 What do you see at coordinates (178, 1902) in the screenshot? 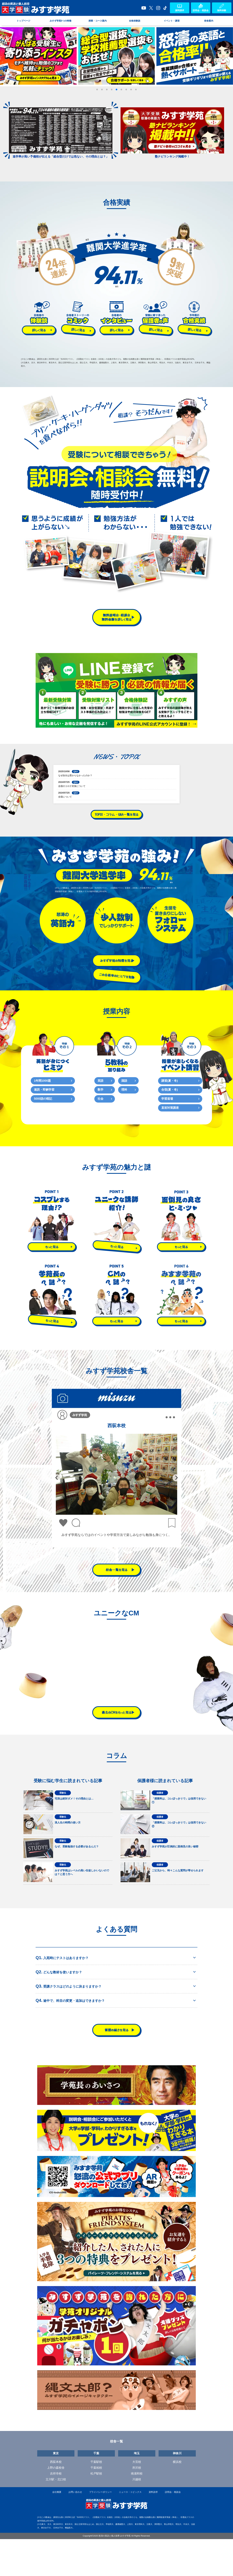
I see `ご父兄から、時々こんな質問が寄せられます` at bounding box center [178, 1902].